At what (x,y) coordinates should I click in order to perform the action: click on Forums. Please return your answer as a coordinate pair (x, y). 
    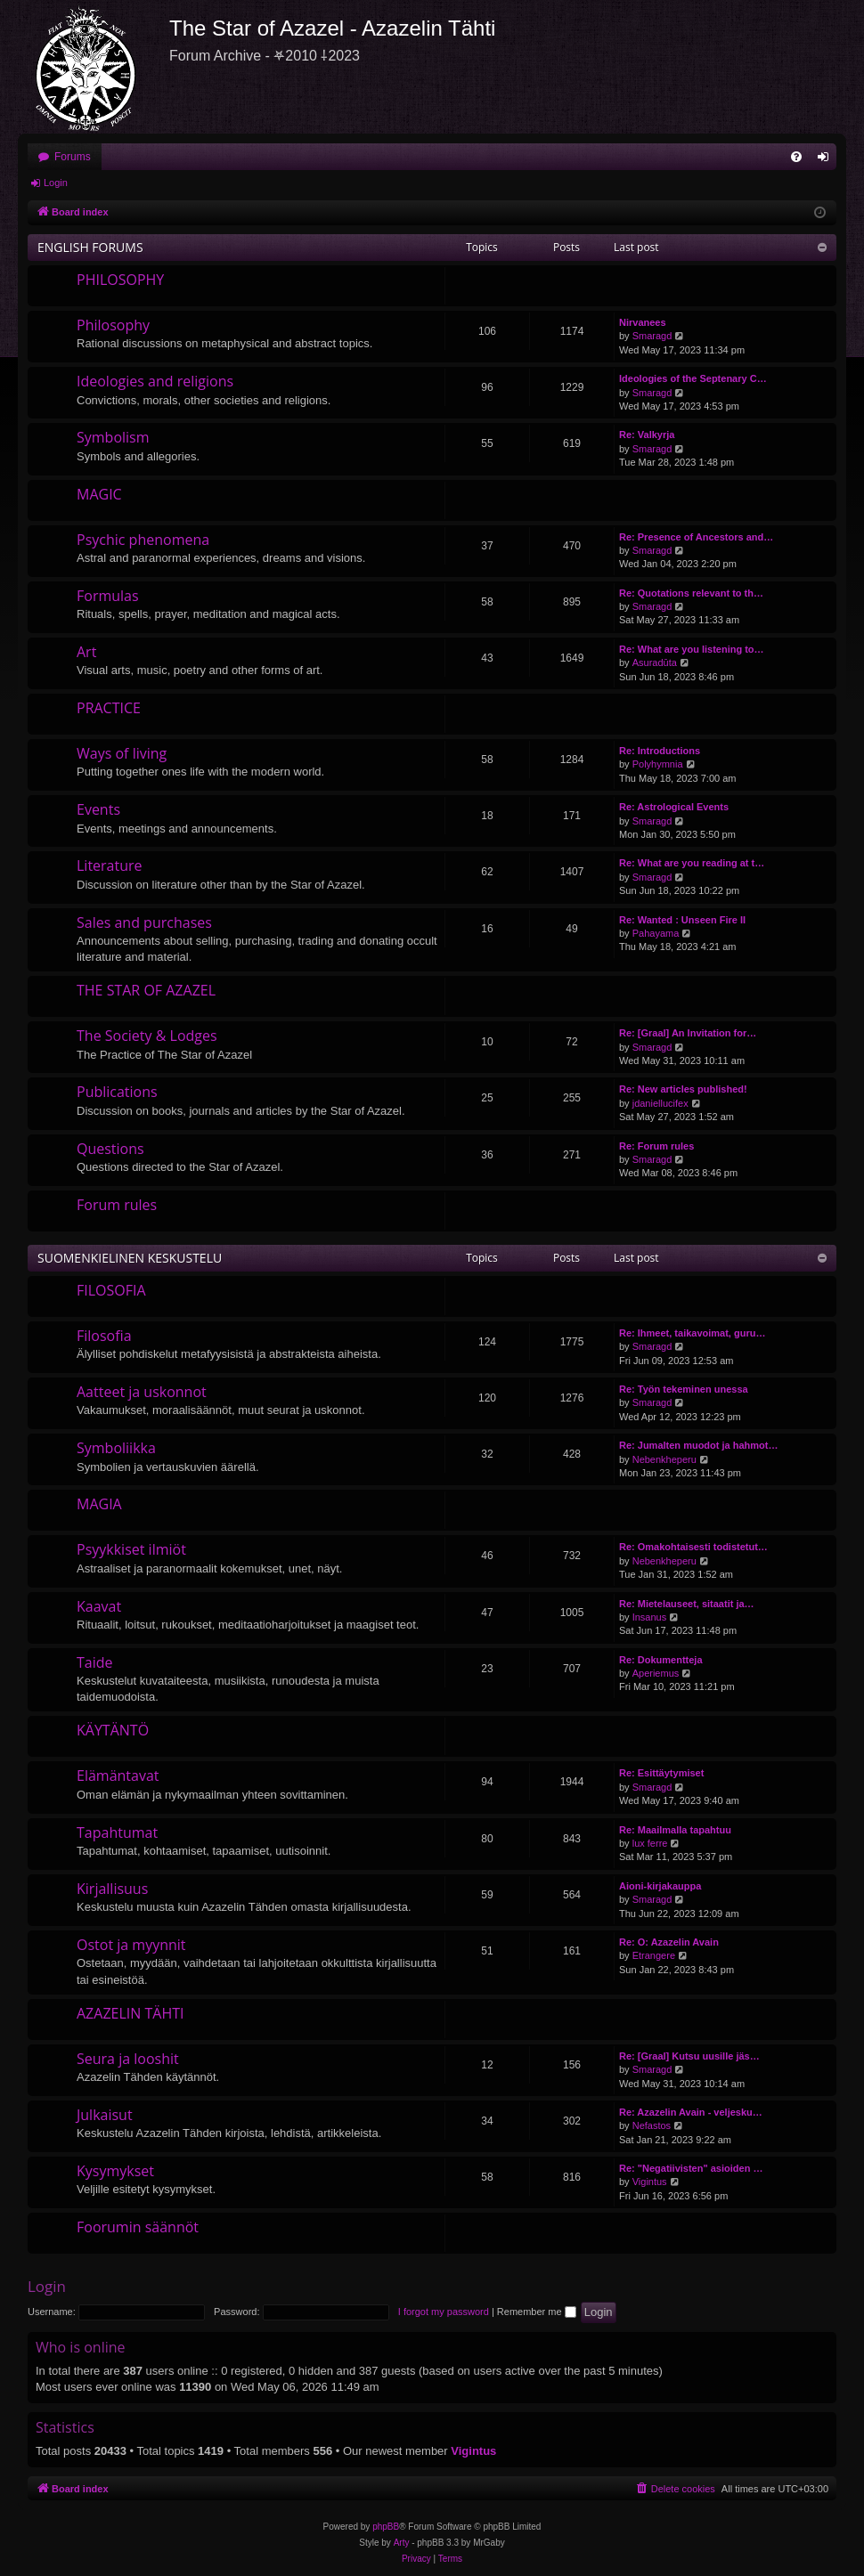
    Looking at the image, I should click on (72, 156).